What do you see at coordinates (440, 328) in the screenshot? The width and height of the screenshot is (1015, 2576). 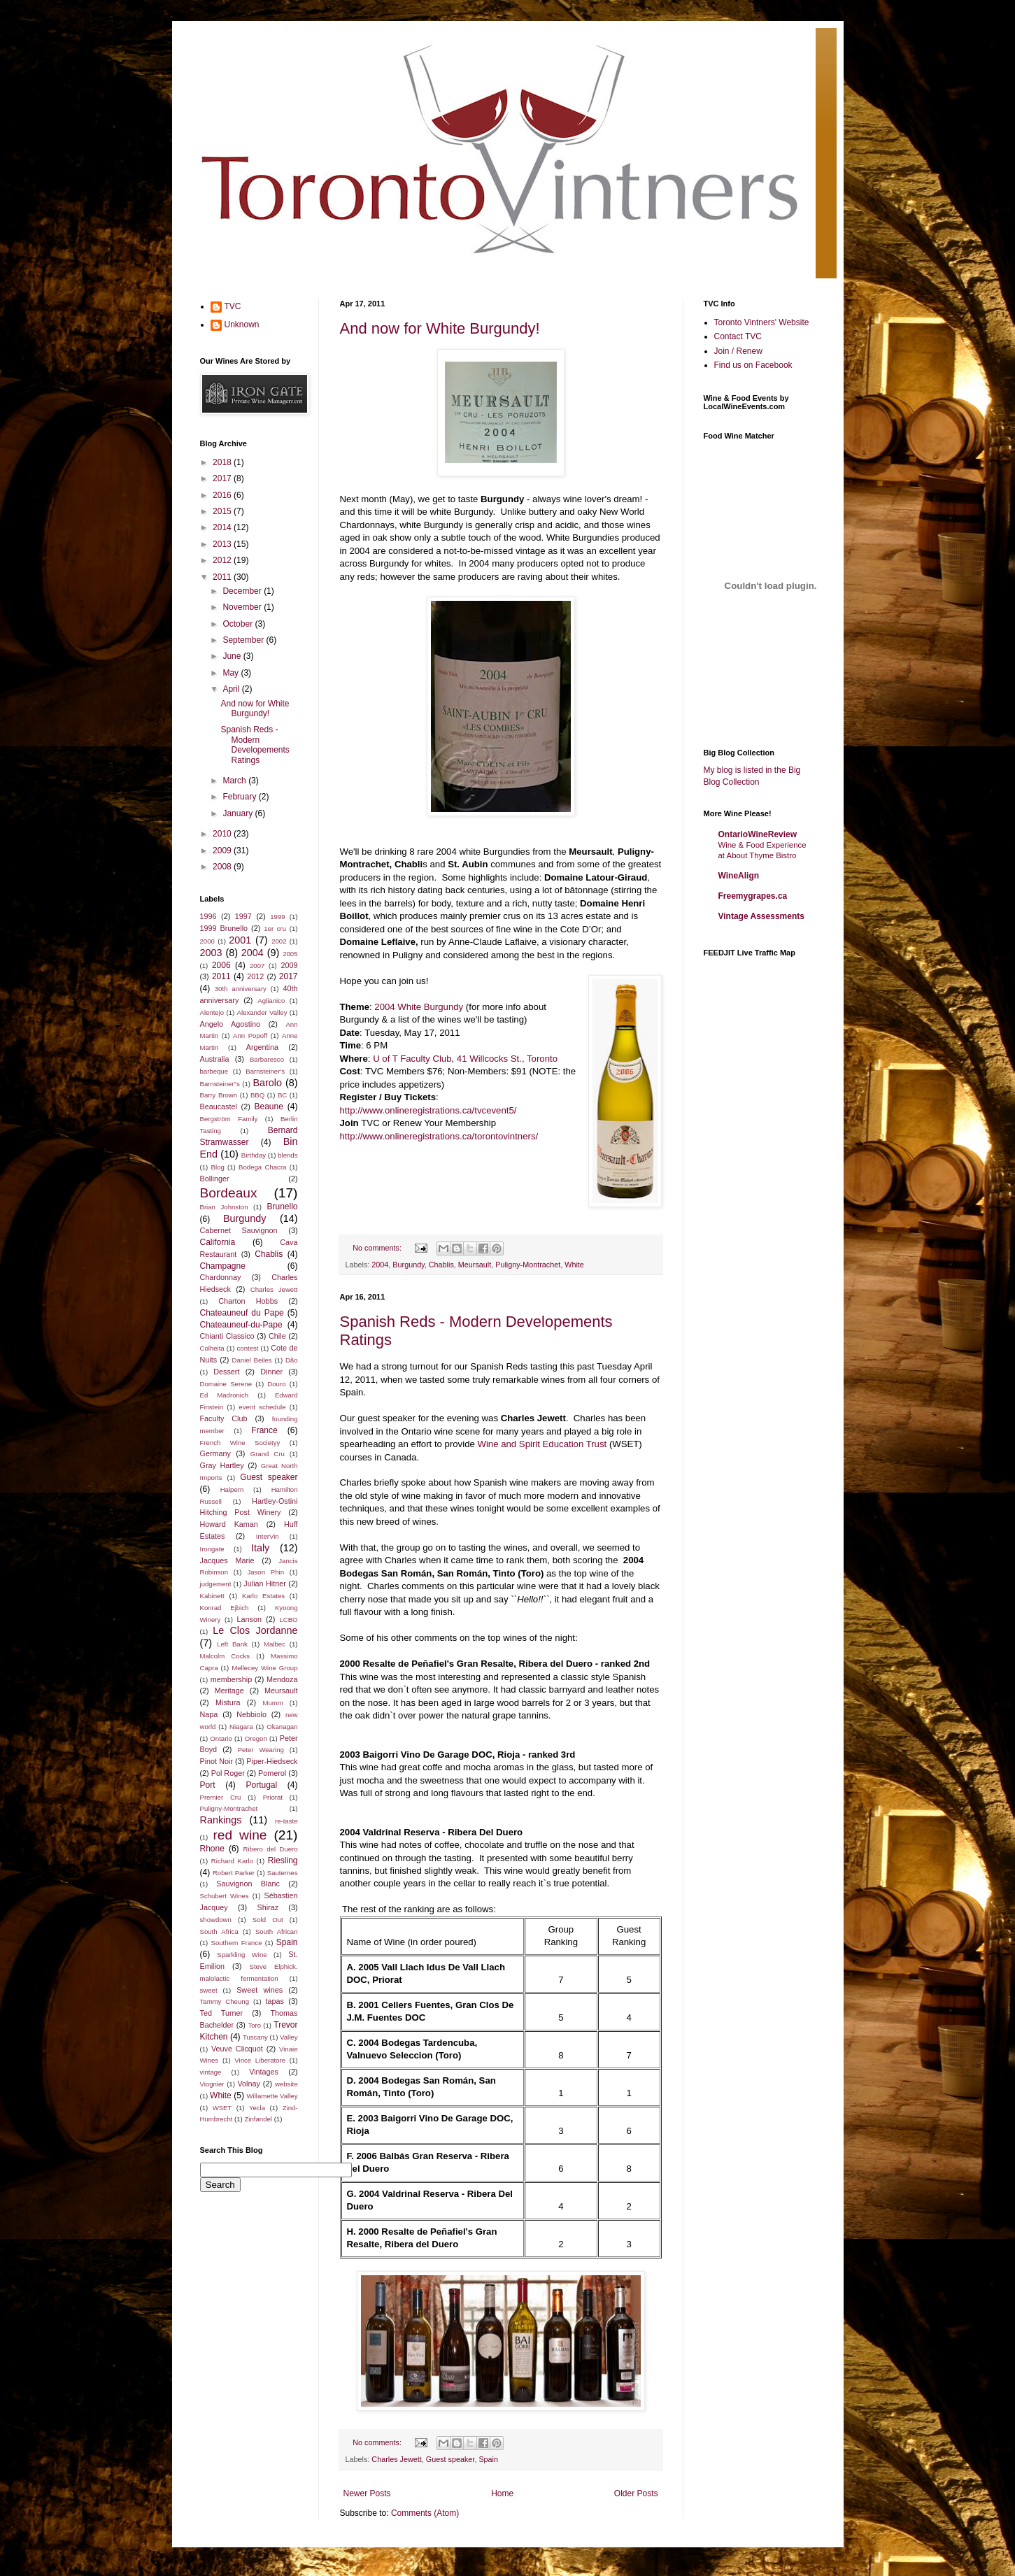 I see `And now for White Burgundy!` at bounding box center [440, 328].